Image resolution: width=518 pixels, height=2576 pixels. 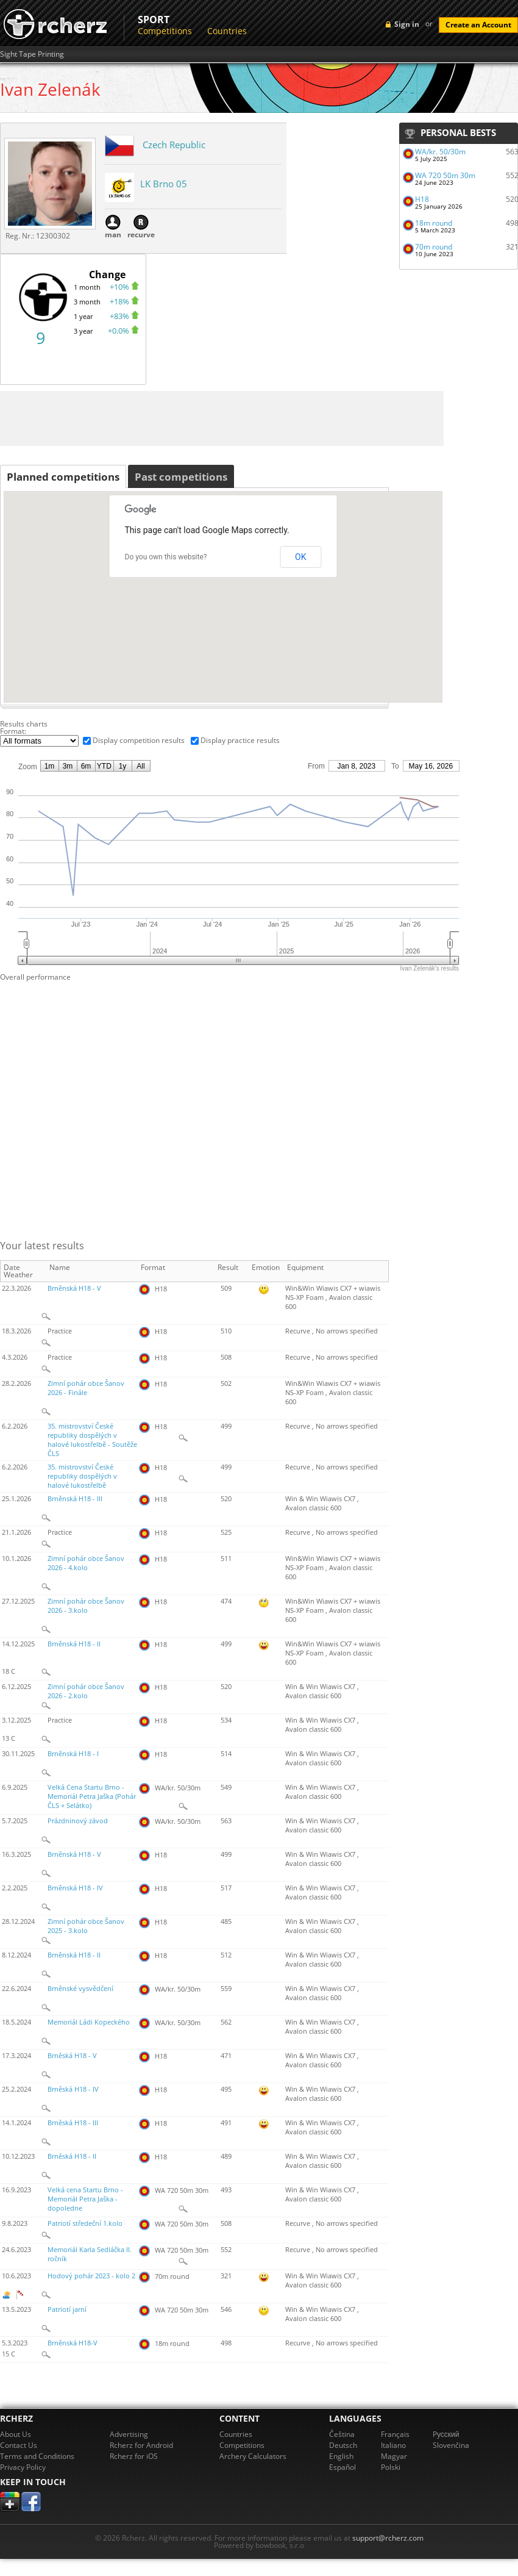 I want to click on Competitions, so click(x=165, y=31).